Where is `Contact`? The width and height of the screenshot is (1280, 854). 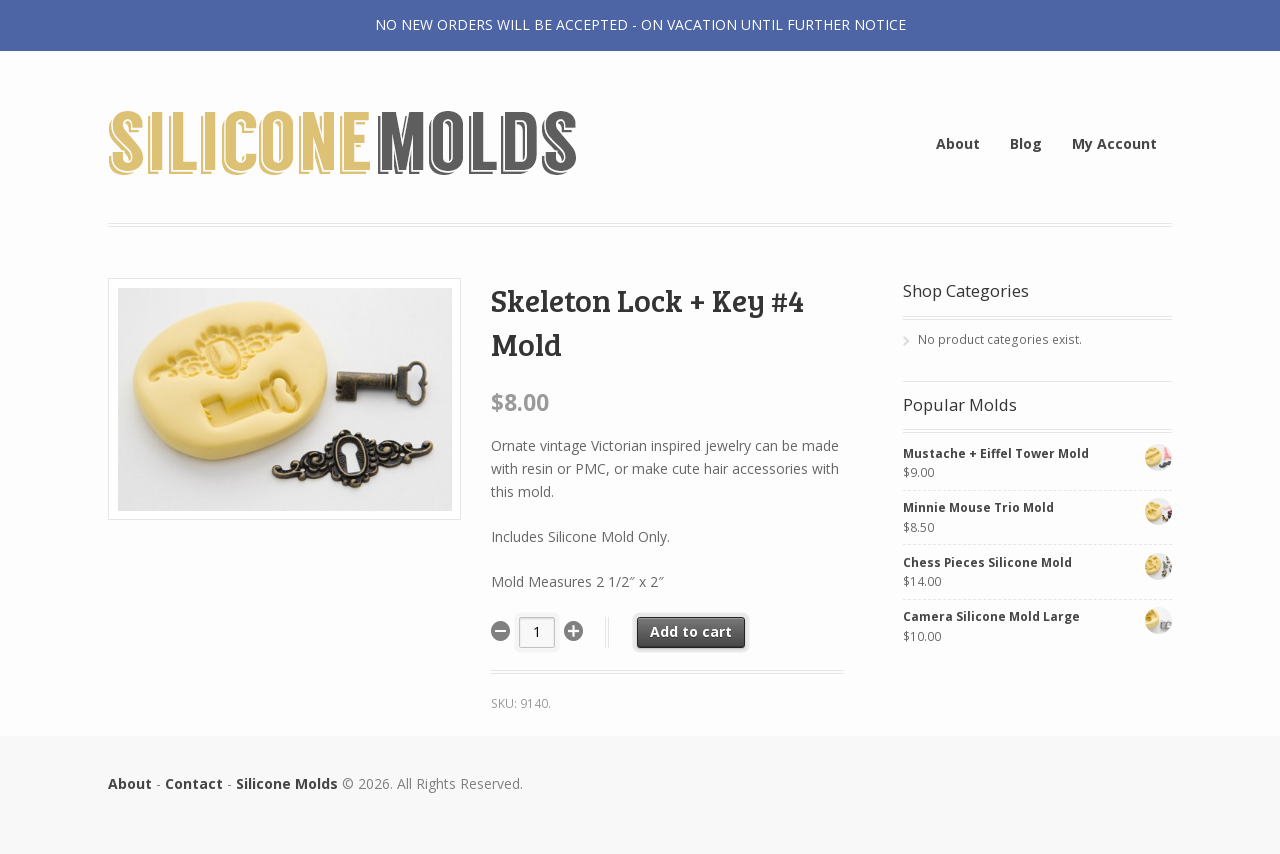
Contact is located at coordinates (194, 783).